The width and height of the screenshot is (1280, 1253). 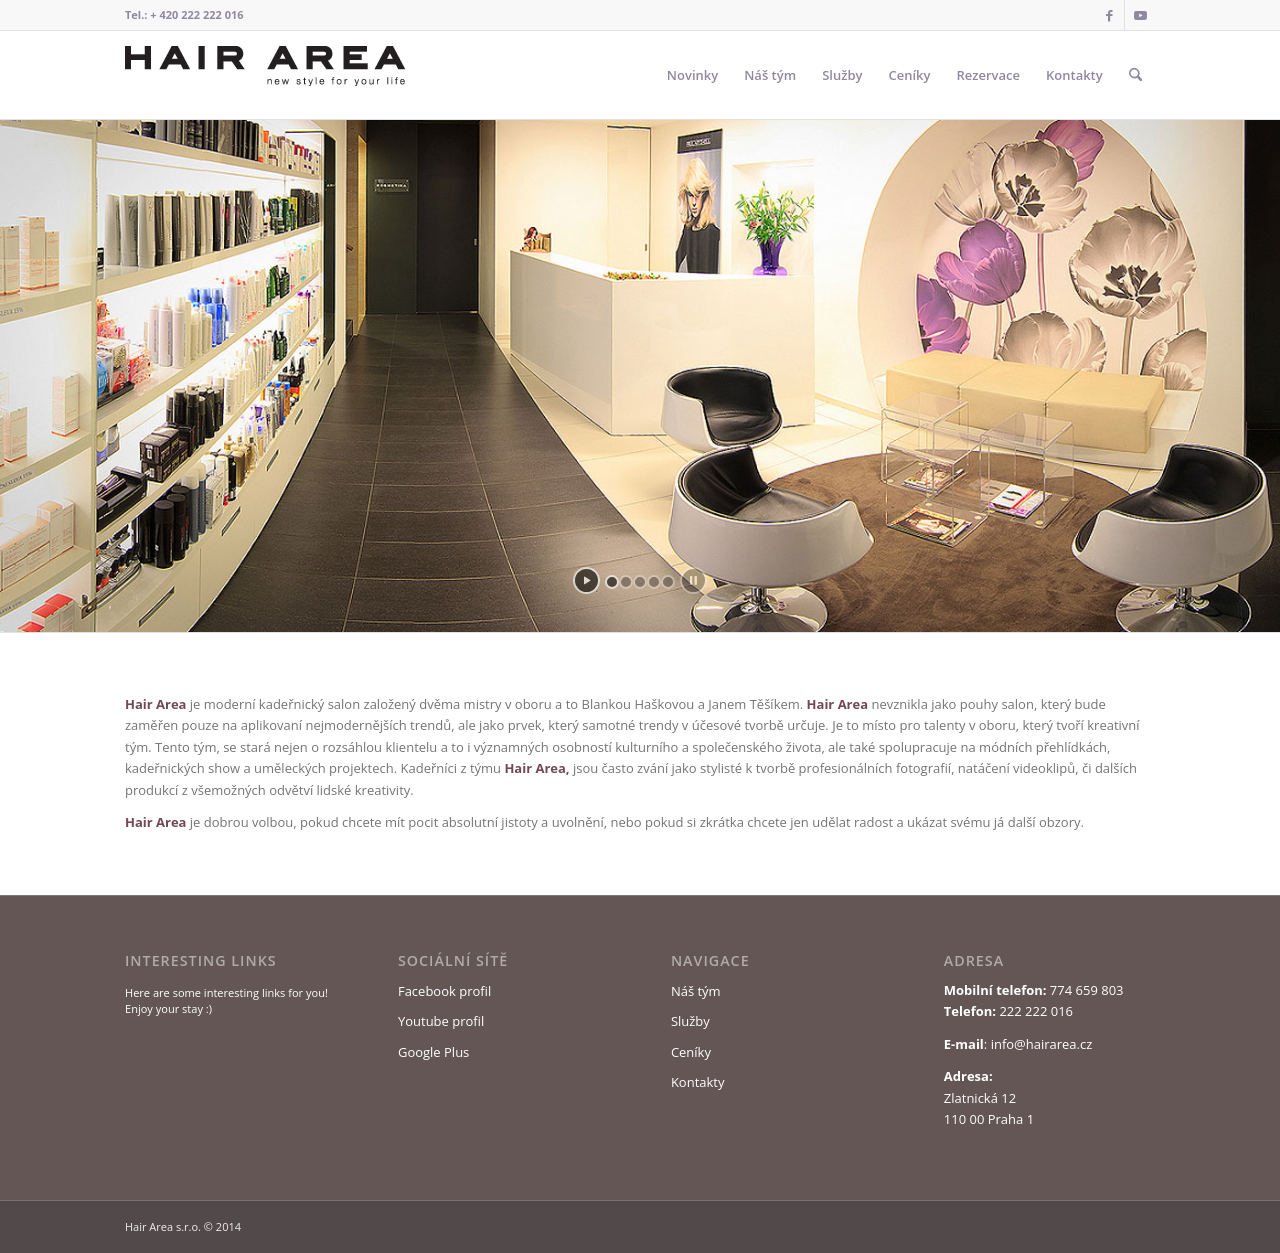 What do you see at coordinates (654, 582) in the screenshot?
I see `[jump to slide 4]` at bounding box center [654, 582].